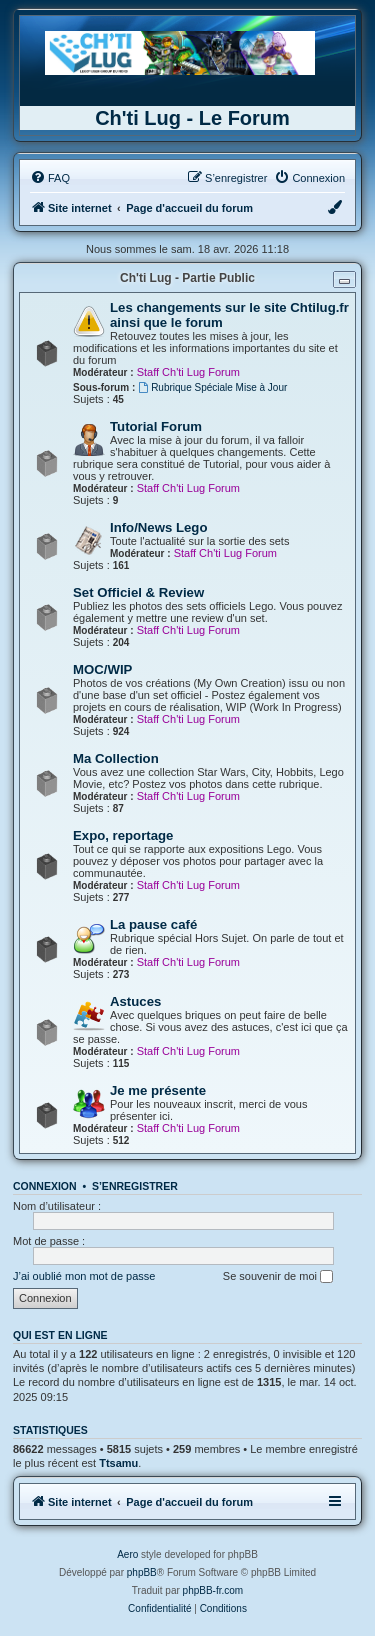 This screenshot has width=375, height=1636. What do you see at coordinates (212, 387) in the screenshot?
I see `Rubrique Spéciale Mise à Jour` at bounding box center [212, 387].